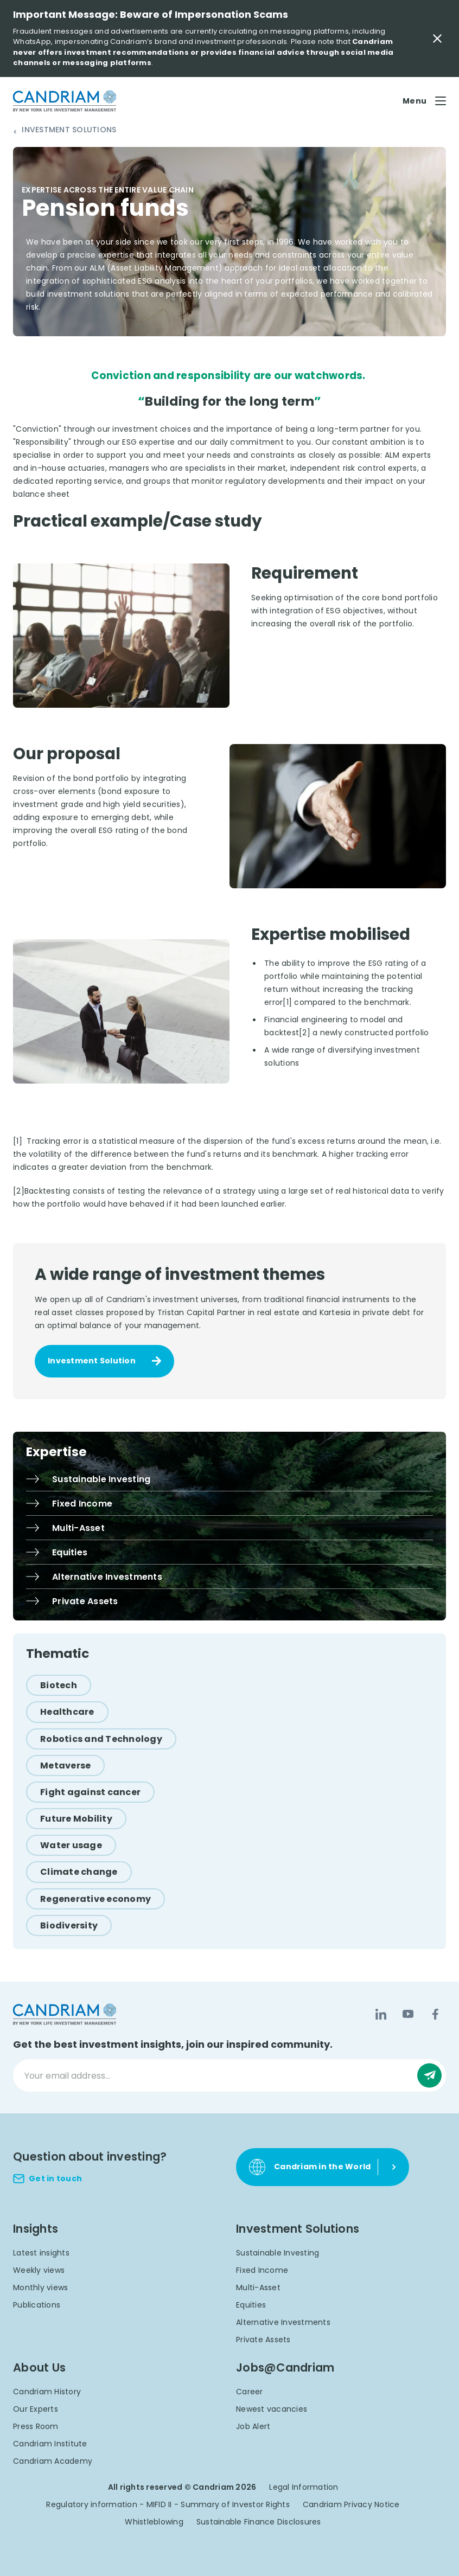 The image size is (459, 2576). Describe the element at coordinates (283, 2322) in the screenshot. I see `Alternative Investments` at that location.